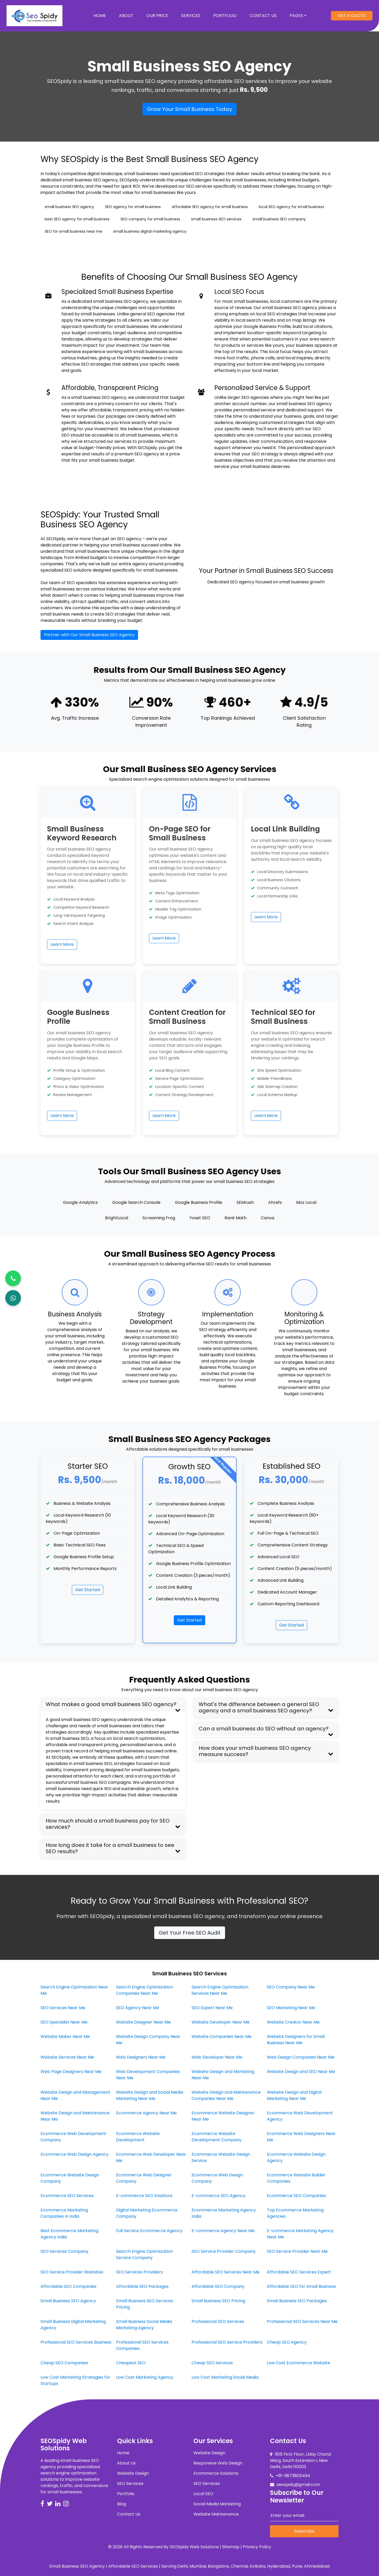 This screenshot has width=379, height=2576. What do you see at coordinates (67, 2196) in the screenshot?
I see `Ecommerce SEO Services` at bounding box center [67, 2196].